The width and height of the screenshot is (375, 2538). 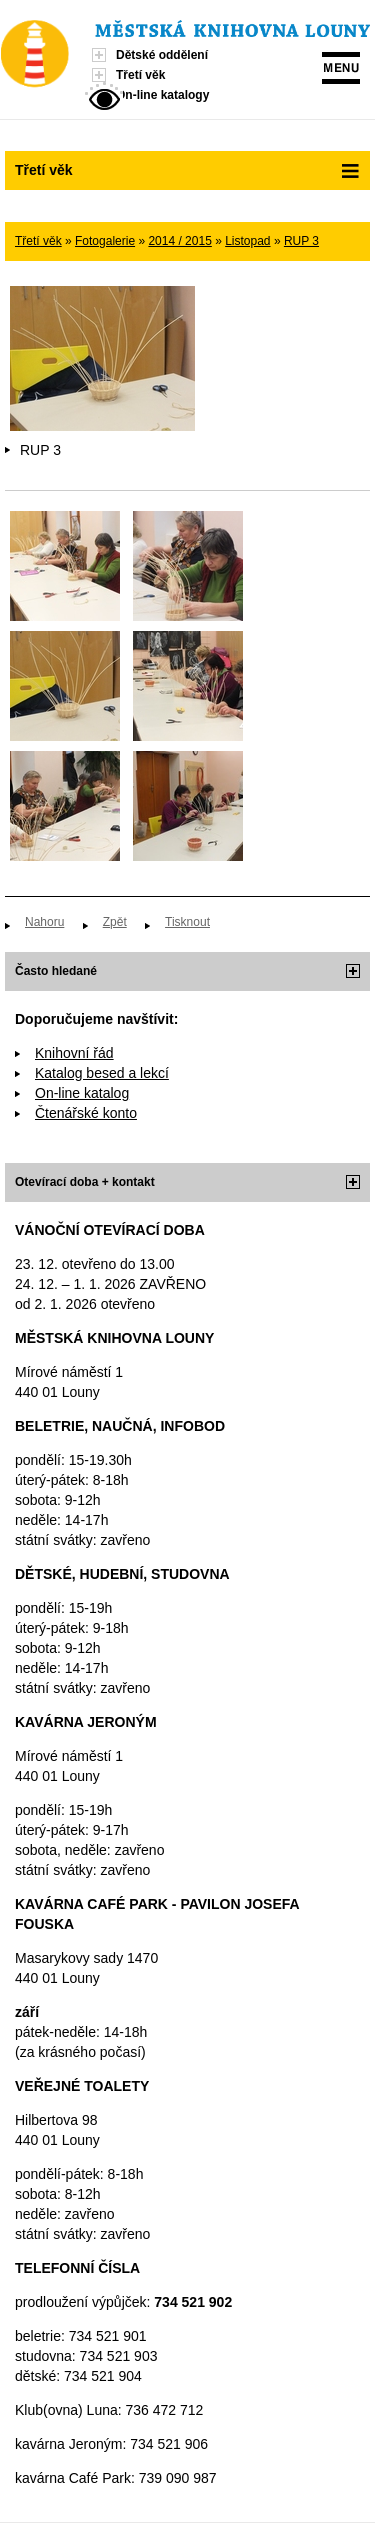 I want to click on Dětské oddělení, so click(x=162, y=55).